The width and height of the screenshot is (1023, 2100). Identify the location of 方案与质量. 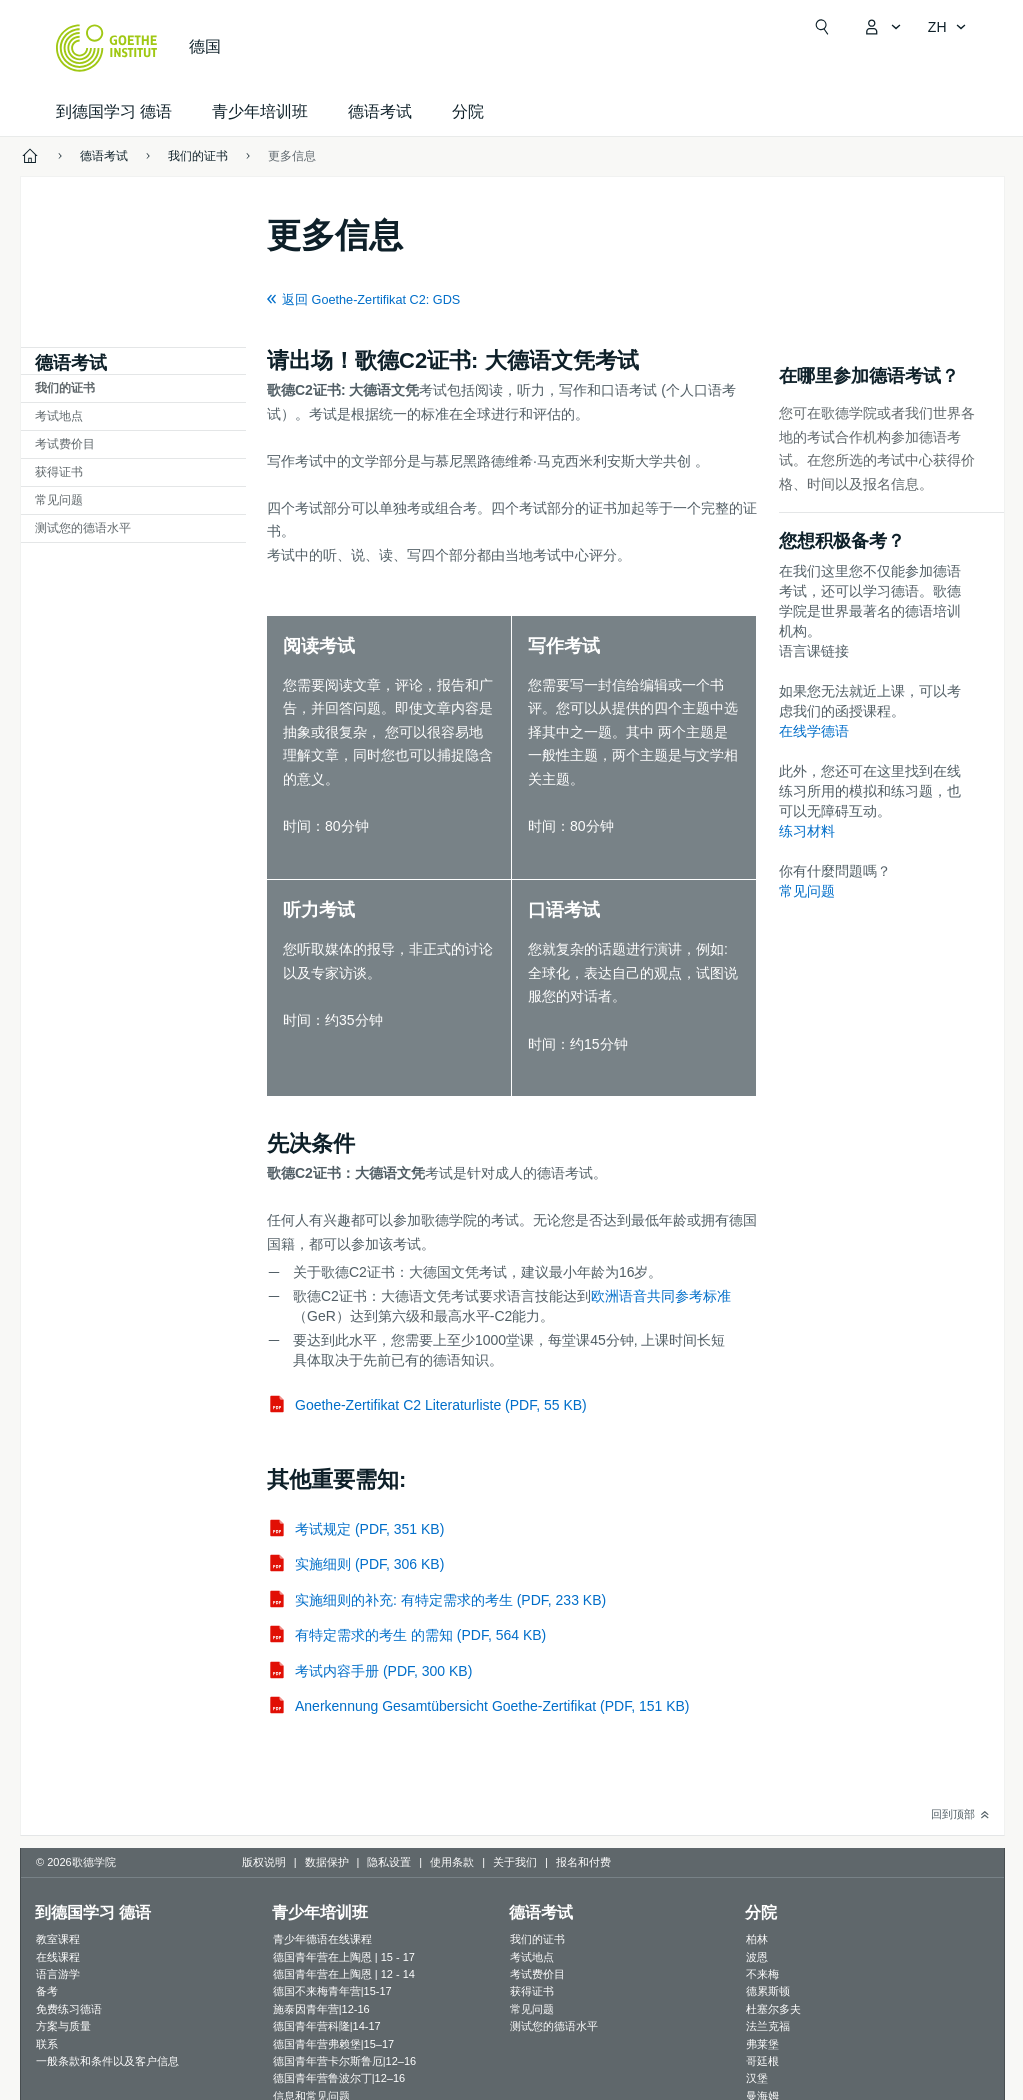
(63, 2026).